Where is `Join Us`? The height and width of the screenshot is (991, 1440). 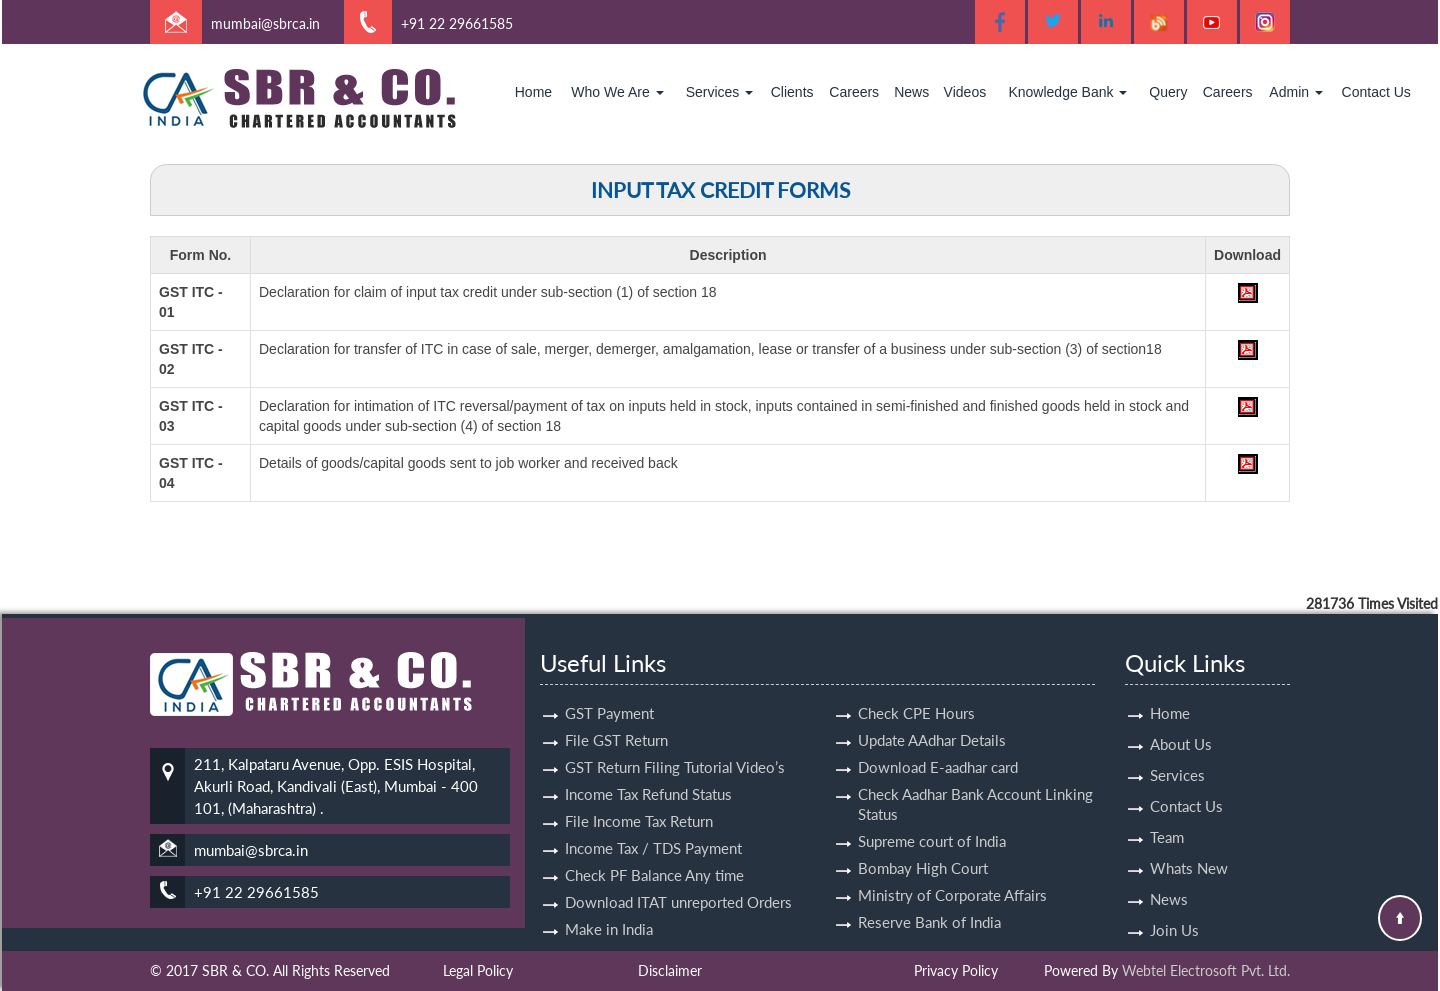
Join Us is located at coordinates (1174, 907).